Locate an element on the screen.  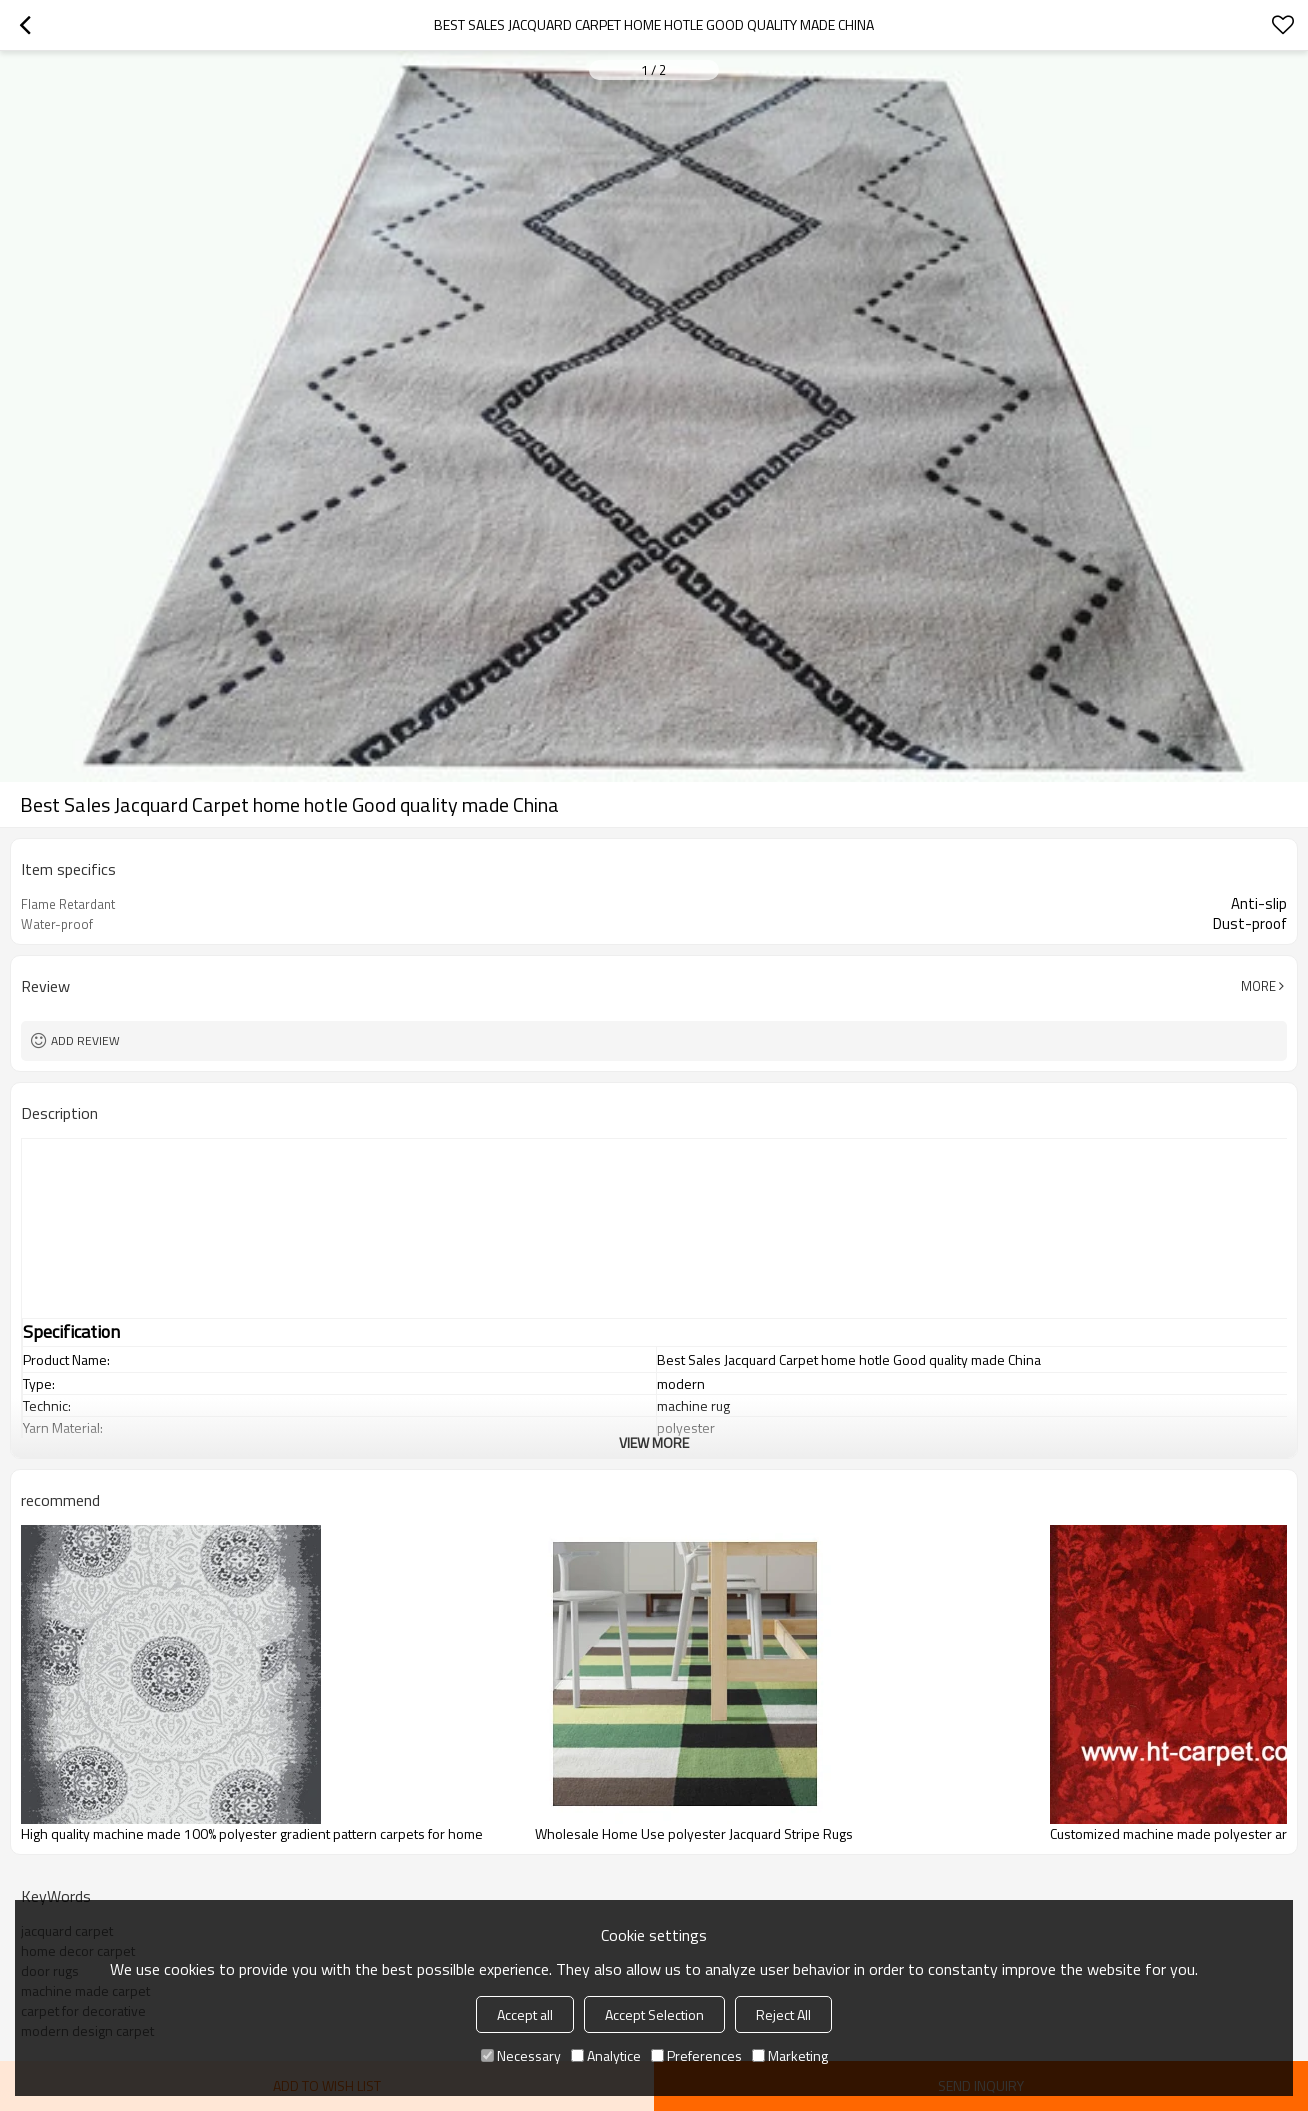
View More is located at coordinates (654, 1442).